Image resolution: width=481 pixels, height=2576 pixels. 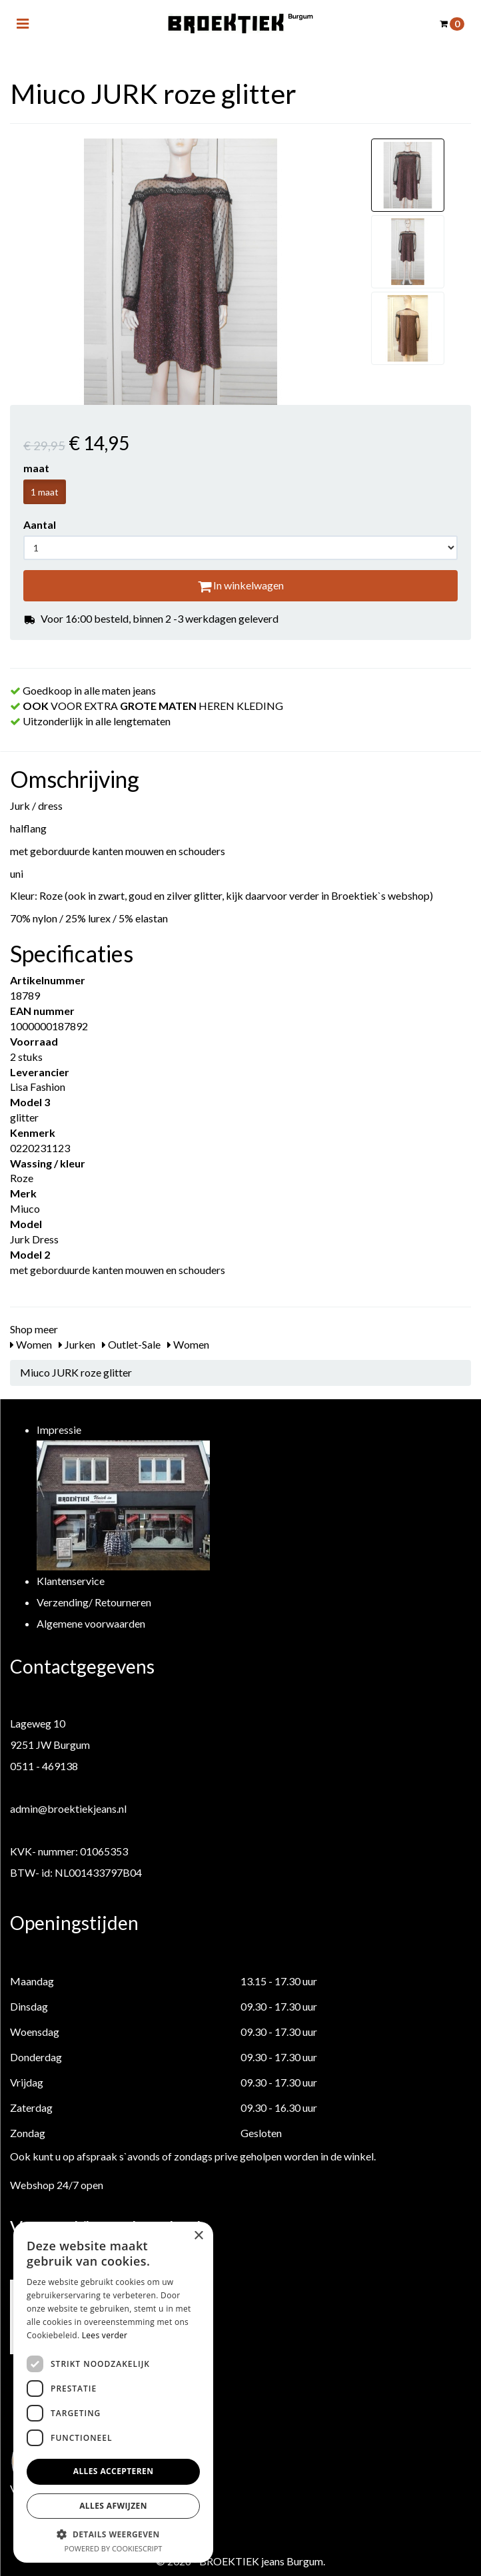 I want to click on Outlet-Sale, so click(x=131, y=1344).